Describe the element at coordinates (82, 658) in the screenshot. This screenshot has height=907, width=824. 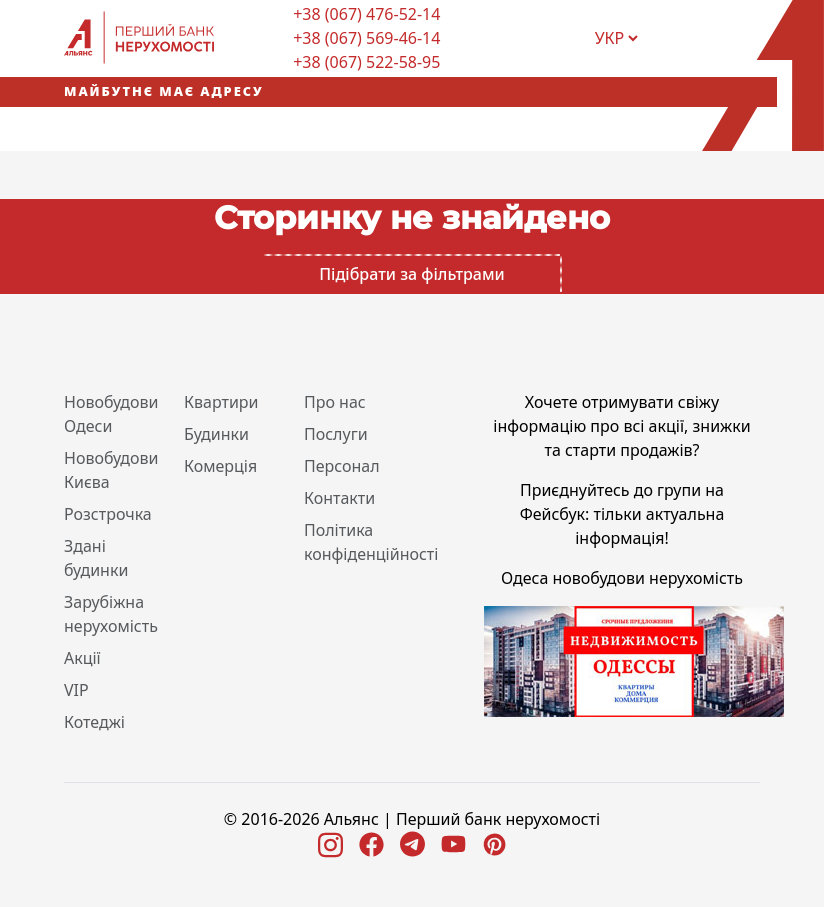
I see `Акції` at that location.